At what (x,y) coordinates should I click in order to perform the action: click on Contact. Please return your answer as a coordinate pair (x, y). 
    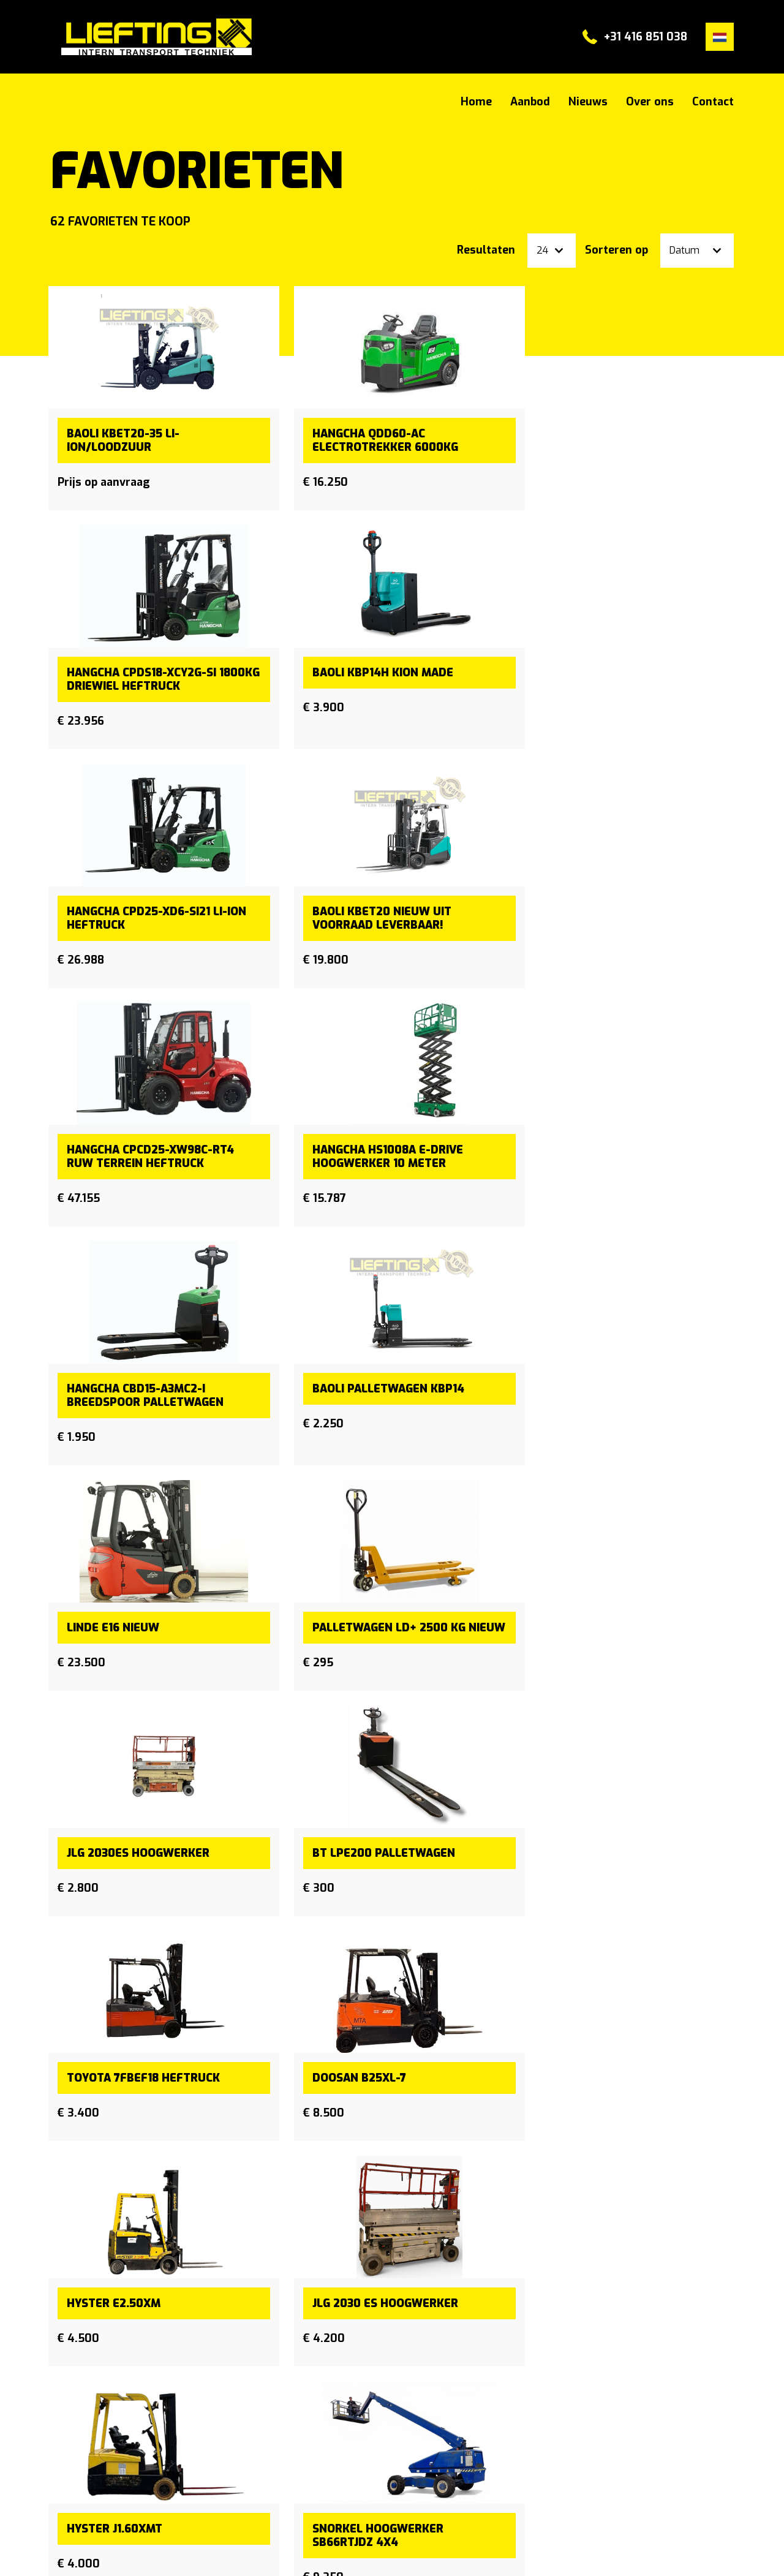
    Looking at the image, I should click on (713, 101).